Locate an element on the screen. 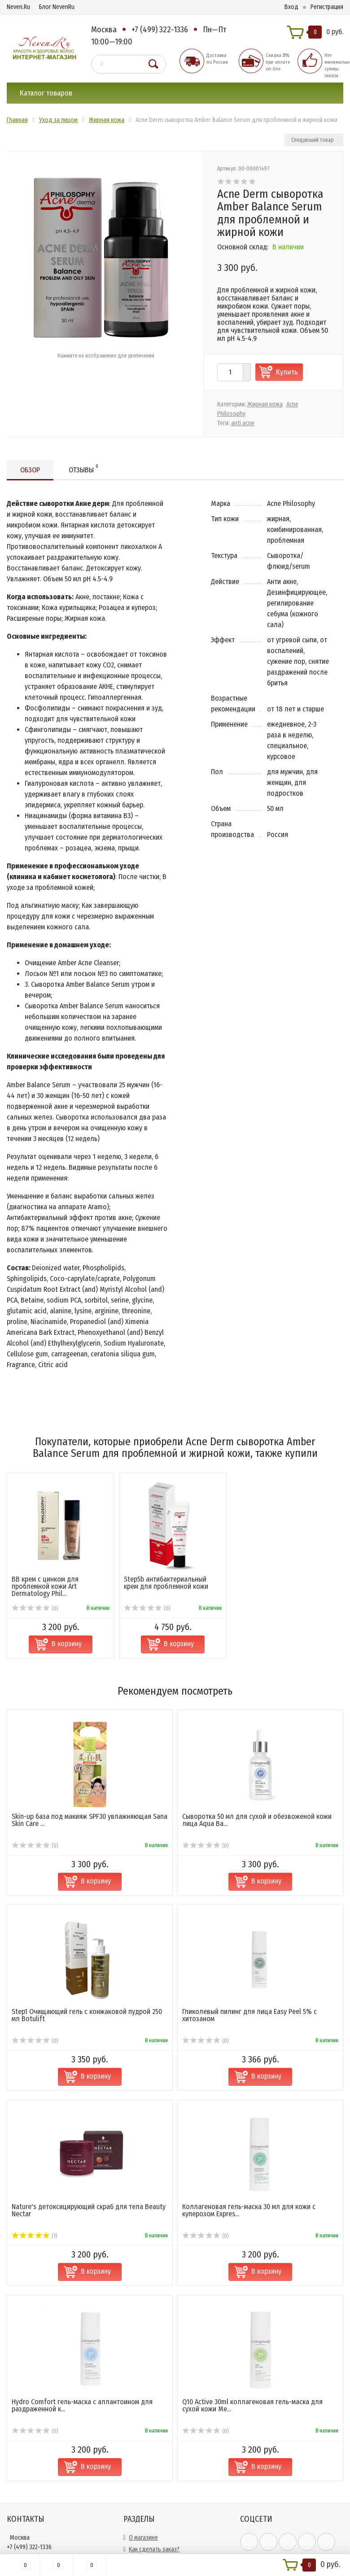 The height and width of the screenshot is (2576, 350). Следующий товар is located at coordinates (312, 140).